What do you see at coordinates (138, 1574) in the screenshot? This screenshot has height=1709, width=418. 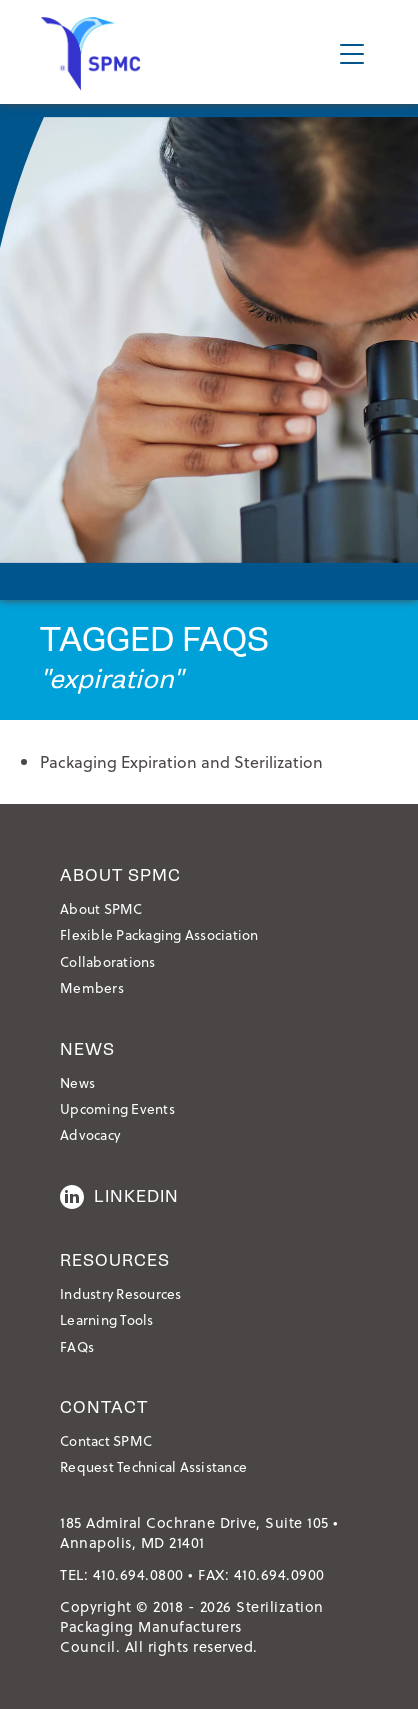 I see `410.694.0800` at bounding box center [138, 1574].